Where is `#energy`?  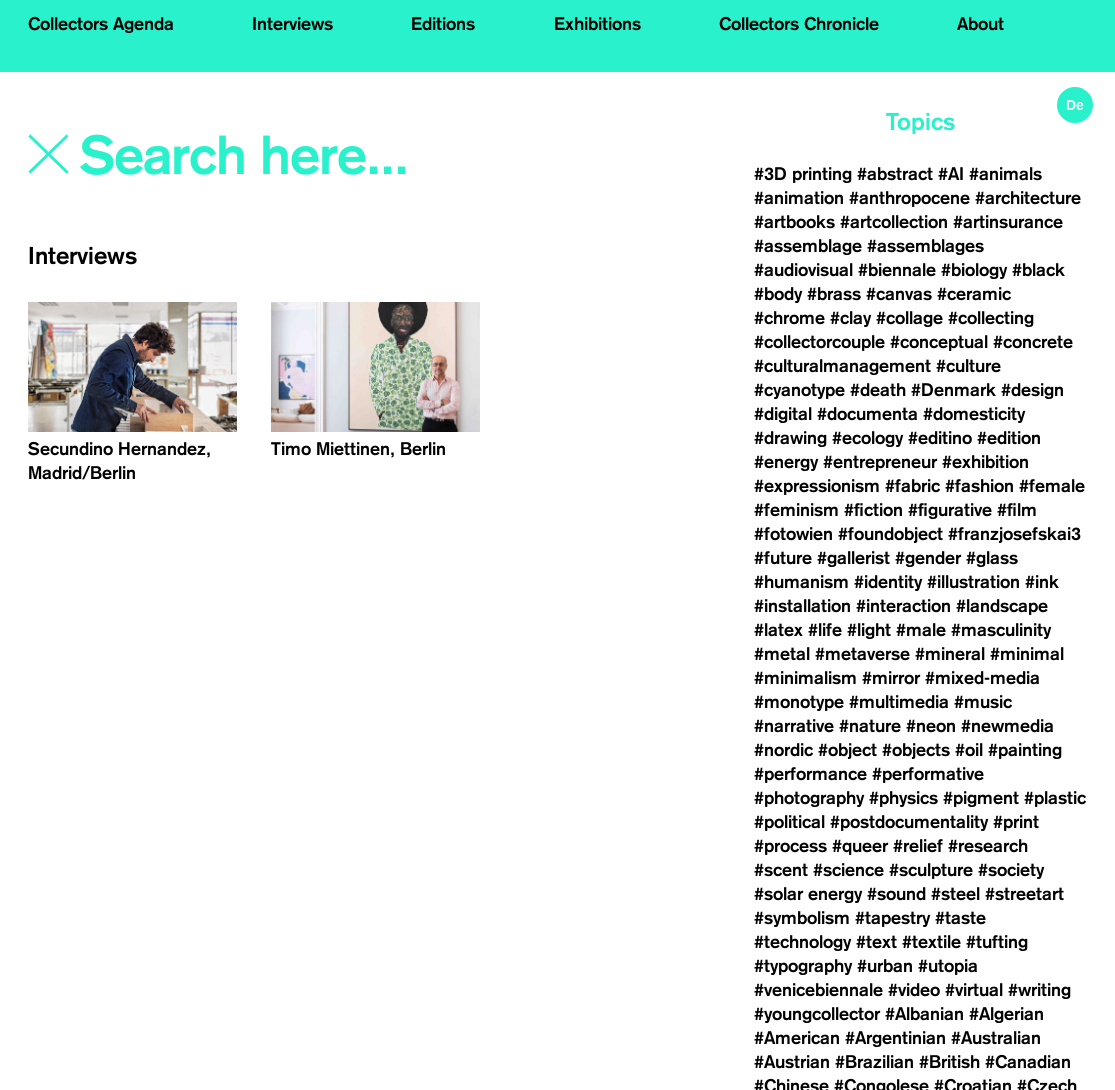 #energy is located at coordinates (786, 462).